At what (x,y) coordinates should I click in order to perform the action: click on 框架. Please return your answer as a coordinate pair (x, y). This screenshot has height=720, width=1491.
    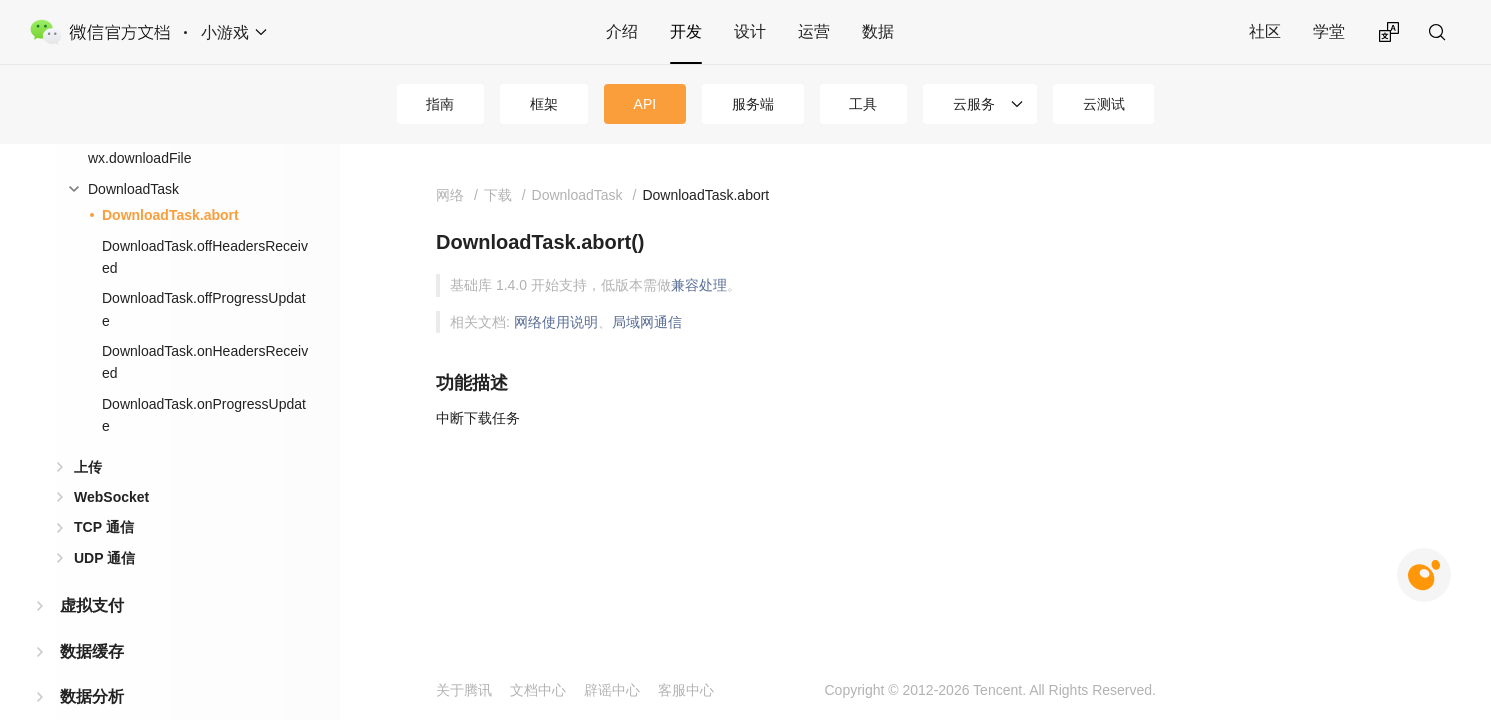
    Looking at the image, I should click on (544, 104).